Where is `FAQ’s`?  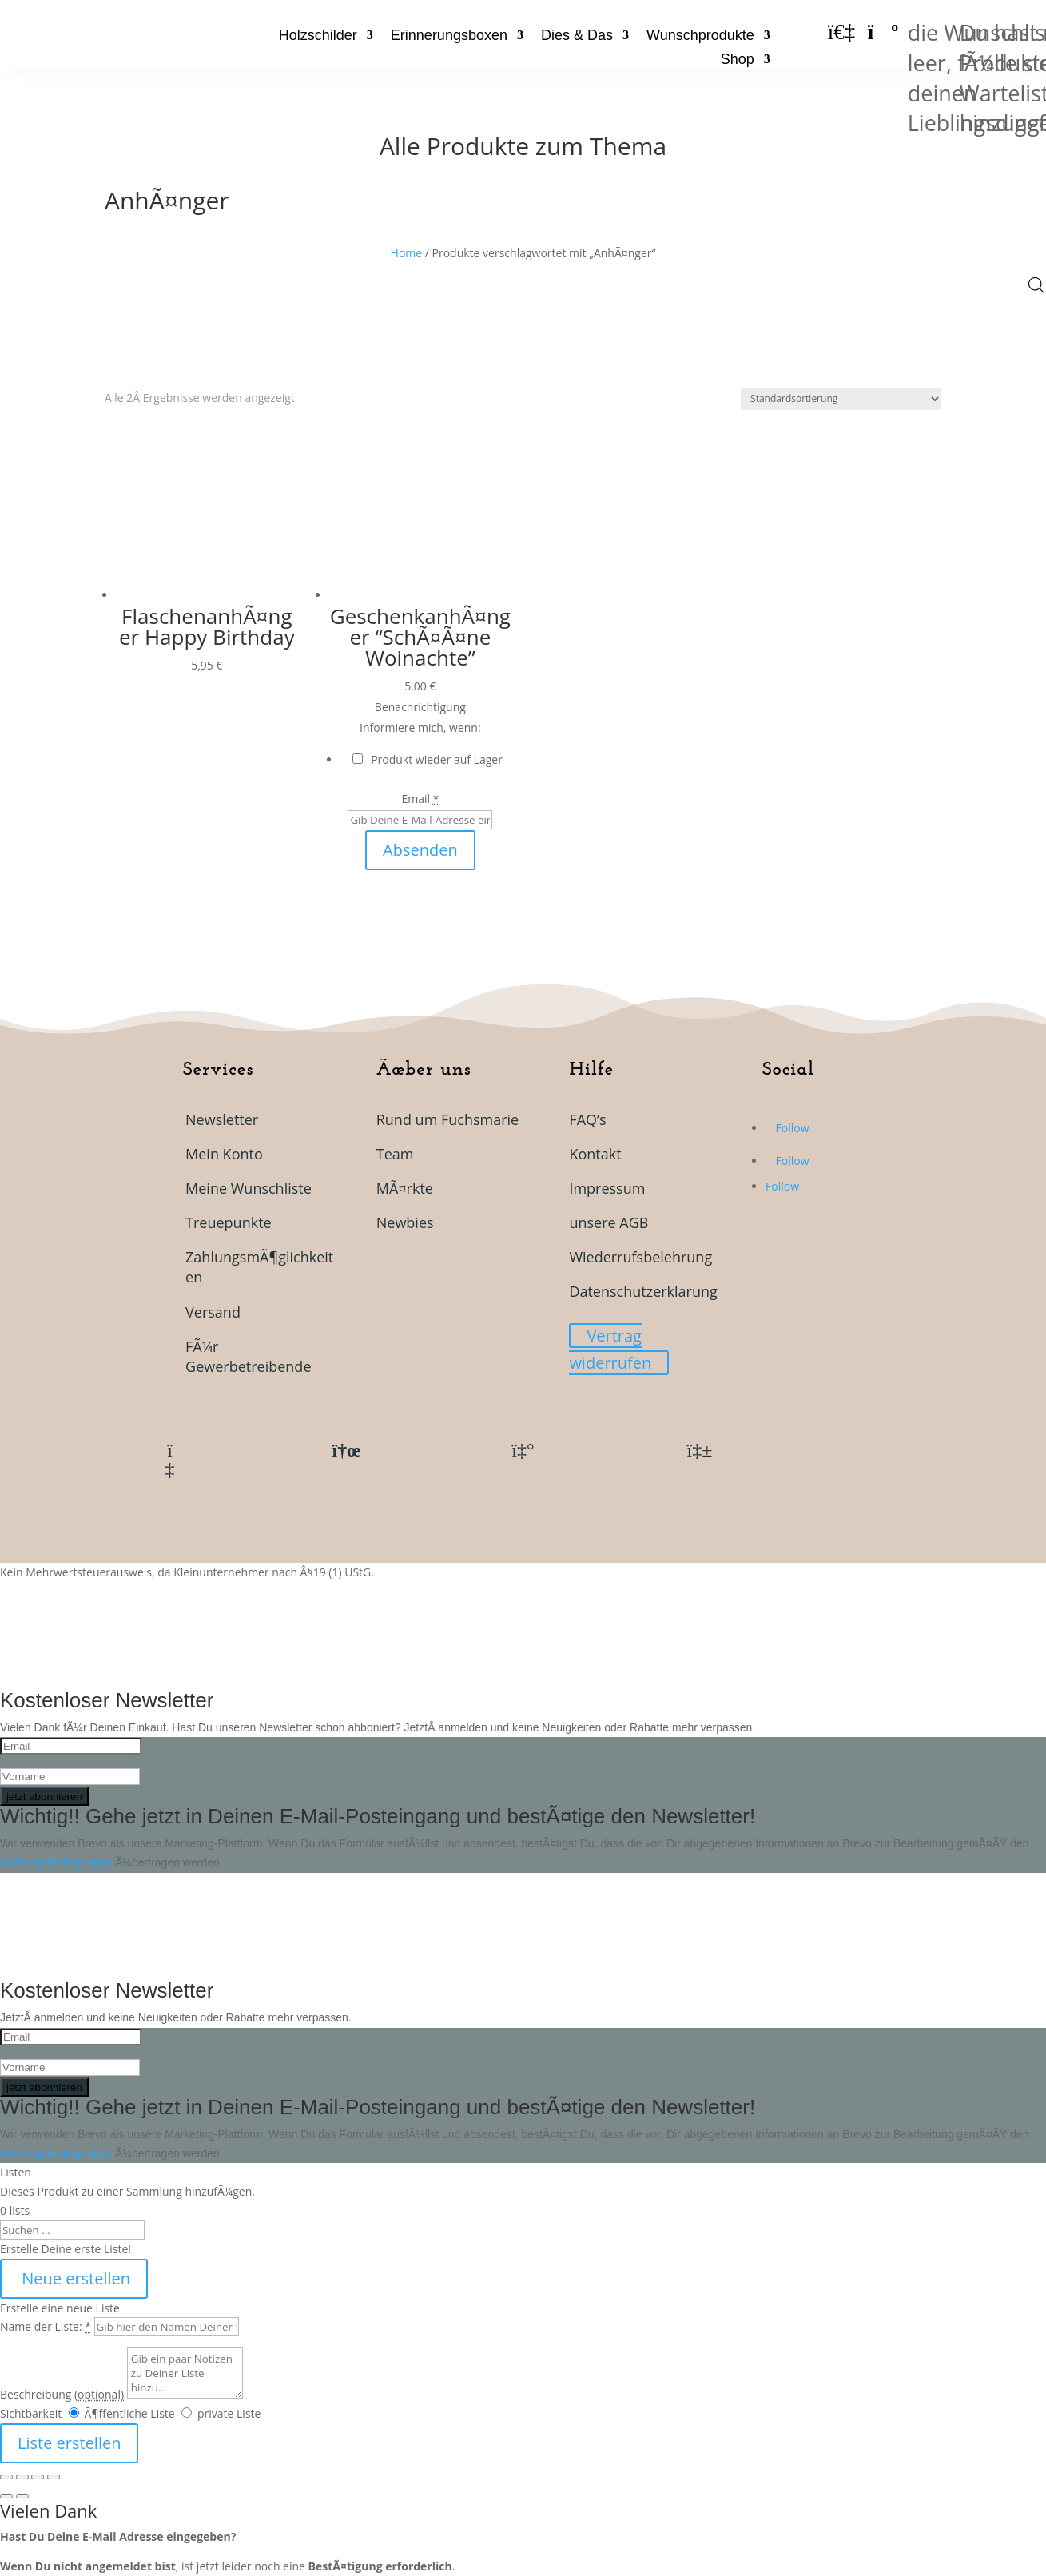
FAQ’s is located at coordinates (587, 1119).